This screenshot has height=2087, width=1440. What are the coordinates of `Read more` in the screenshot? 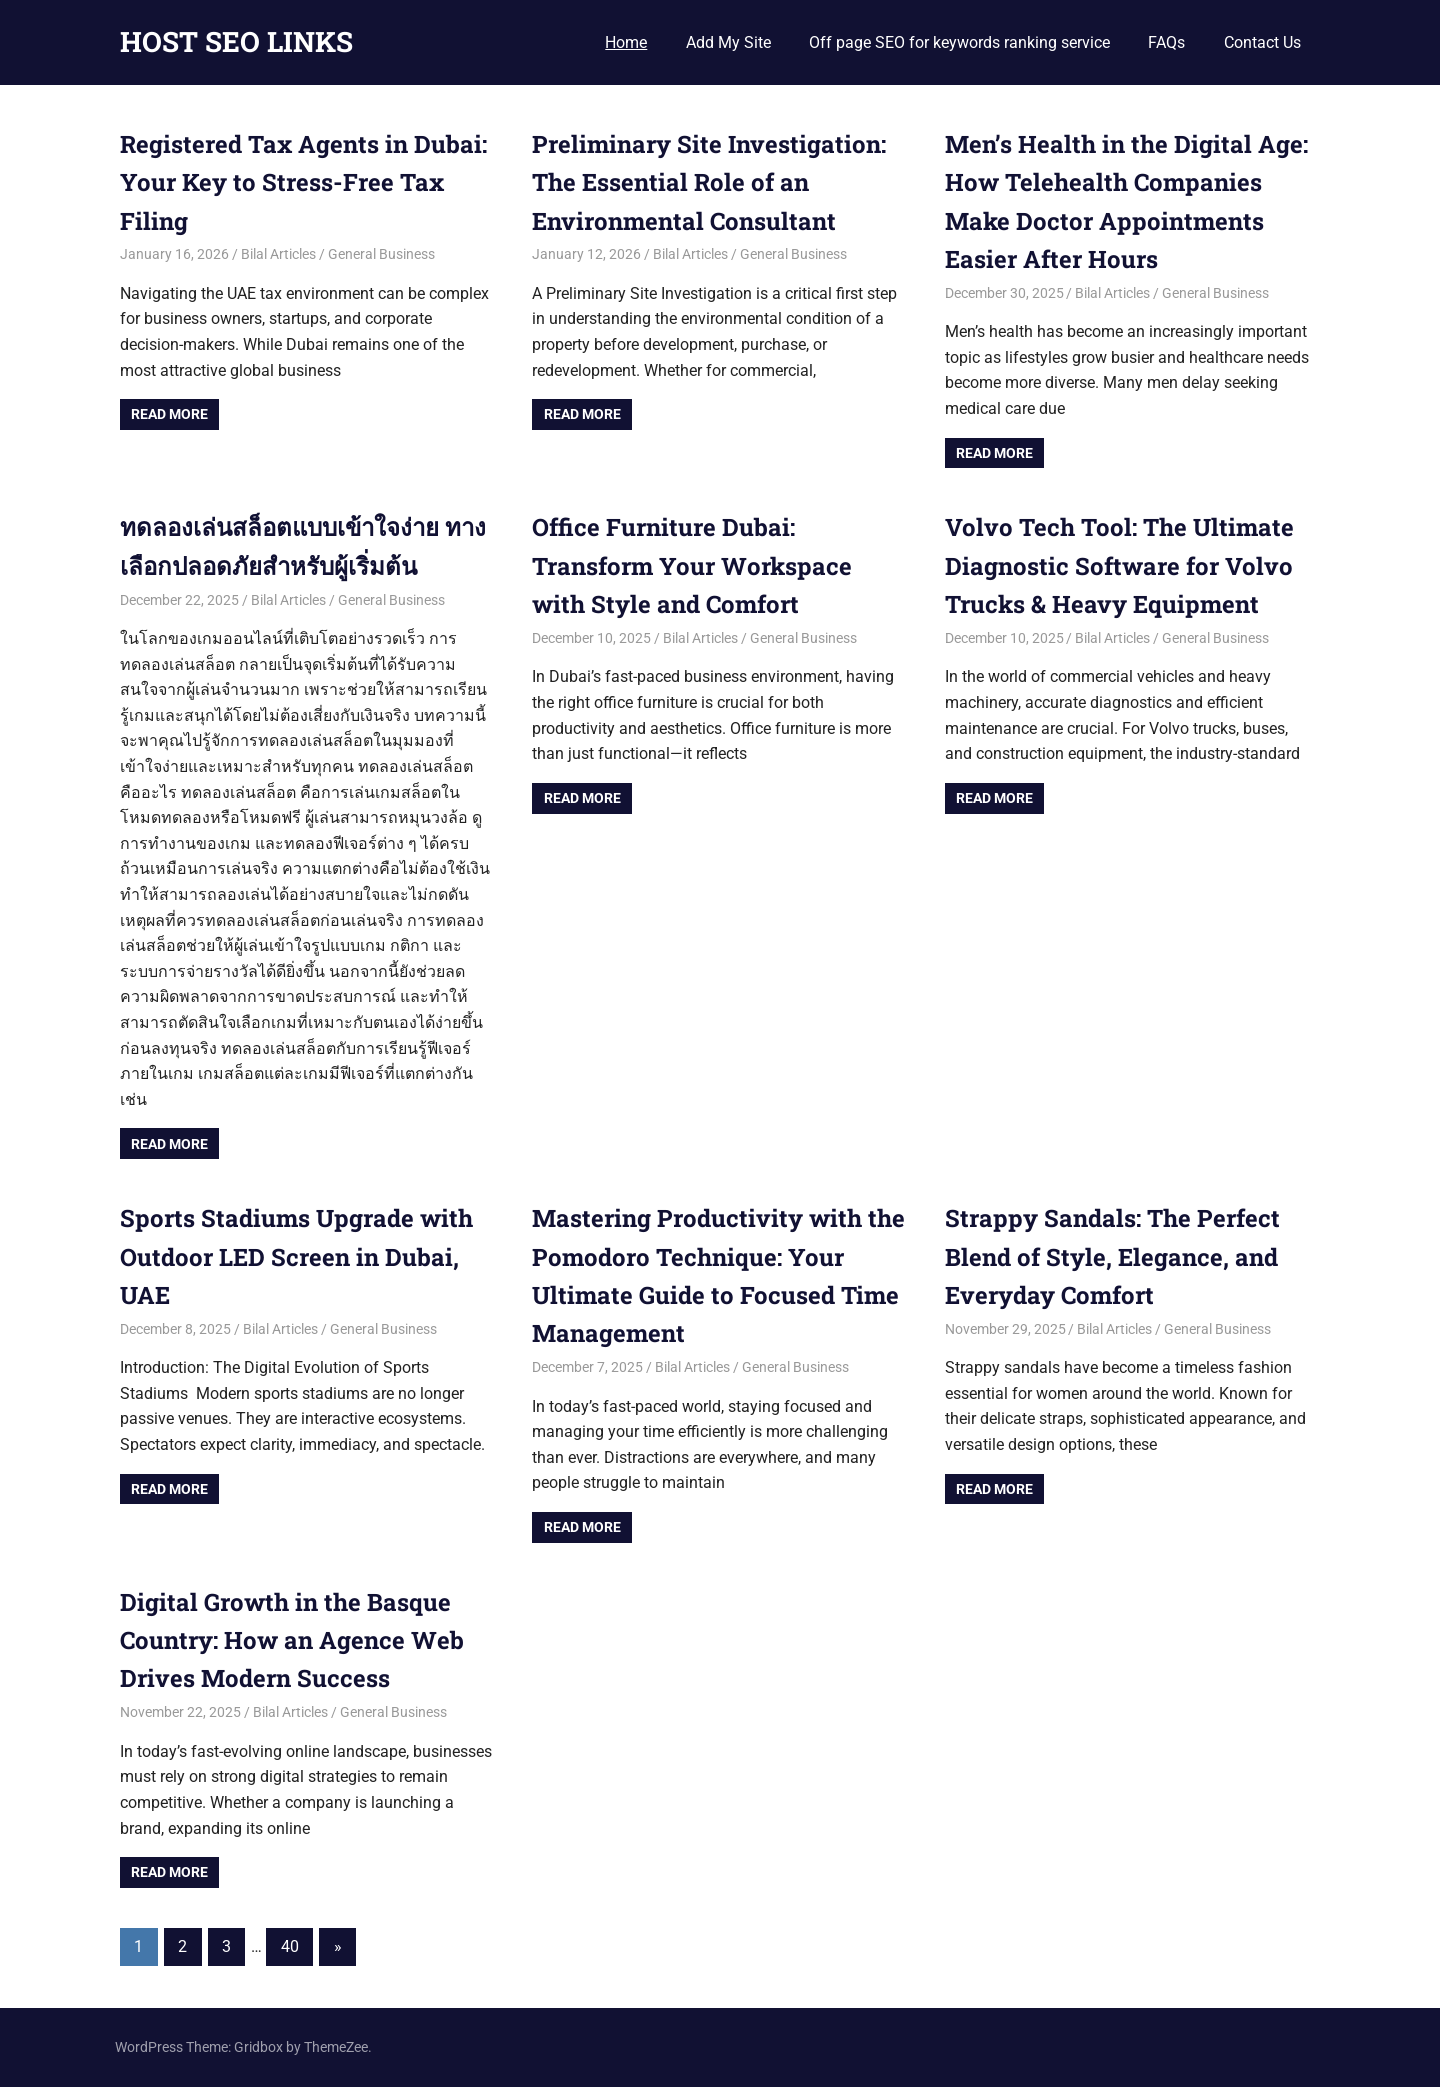 It's located at (169, 414).